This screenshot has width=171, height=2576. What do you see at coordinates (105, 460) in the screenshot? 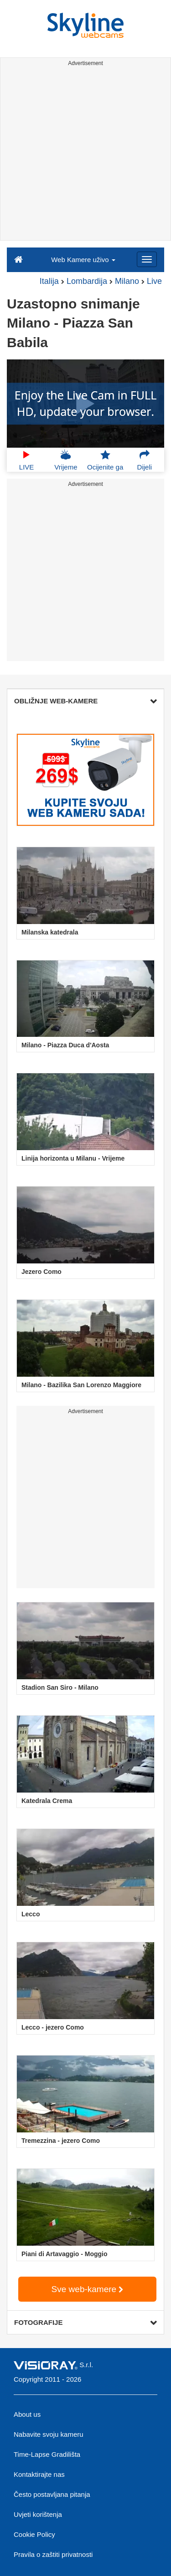
I see `Ocijenite ga [button]` at bounding box center [105, 460].